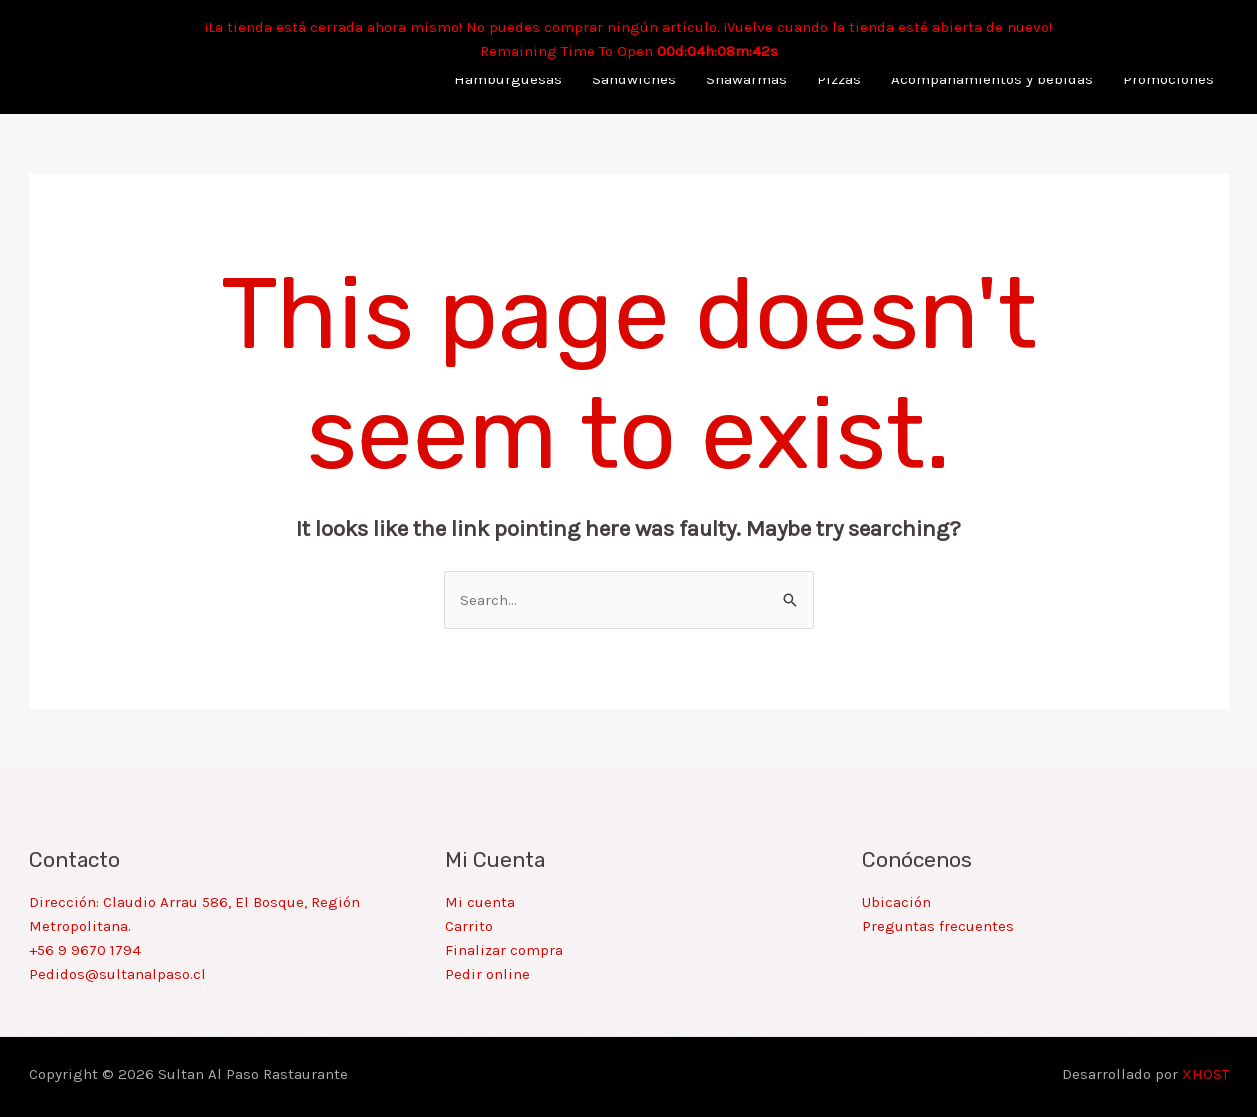  Describe the element at coordinates (487, 974) in the screenshot. I see `Pedir online` at that location.